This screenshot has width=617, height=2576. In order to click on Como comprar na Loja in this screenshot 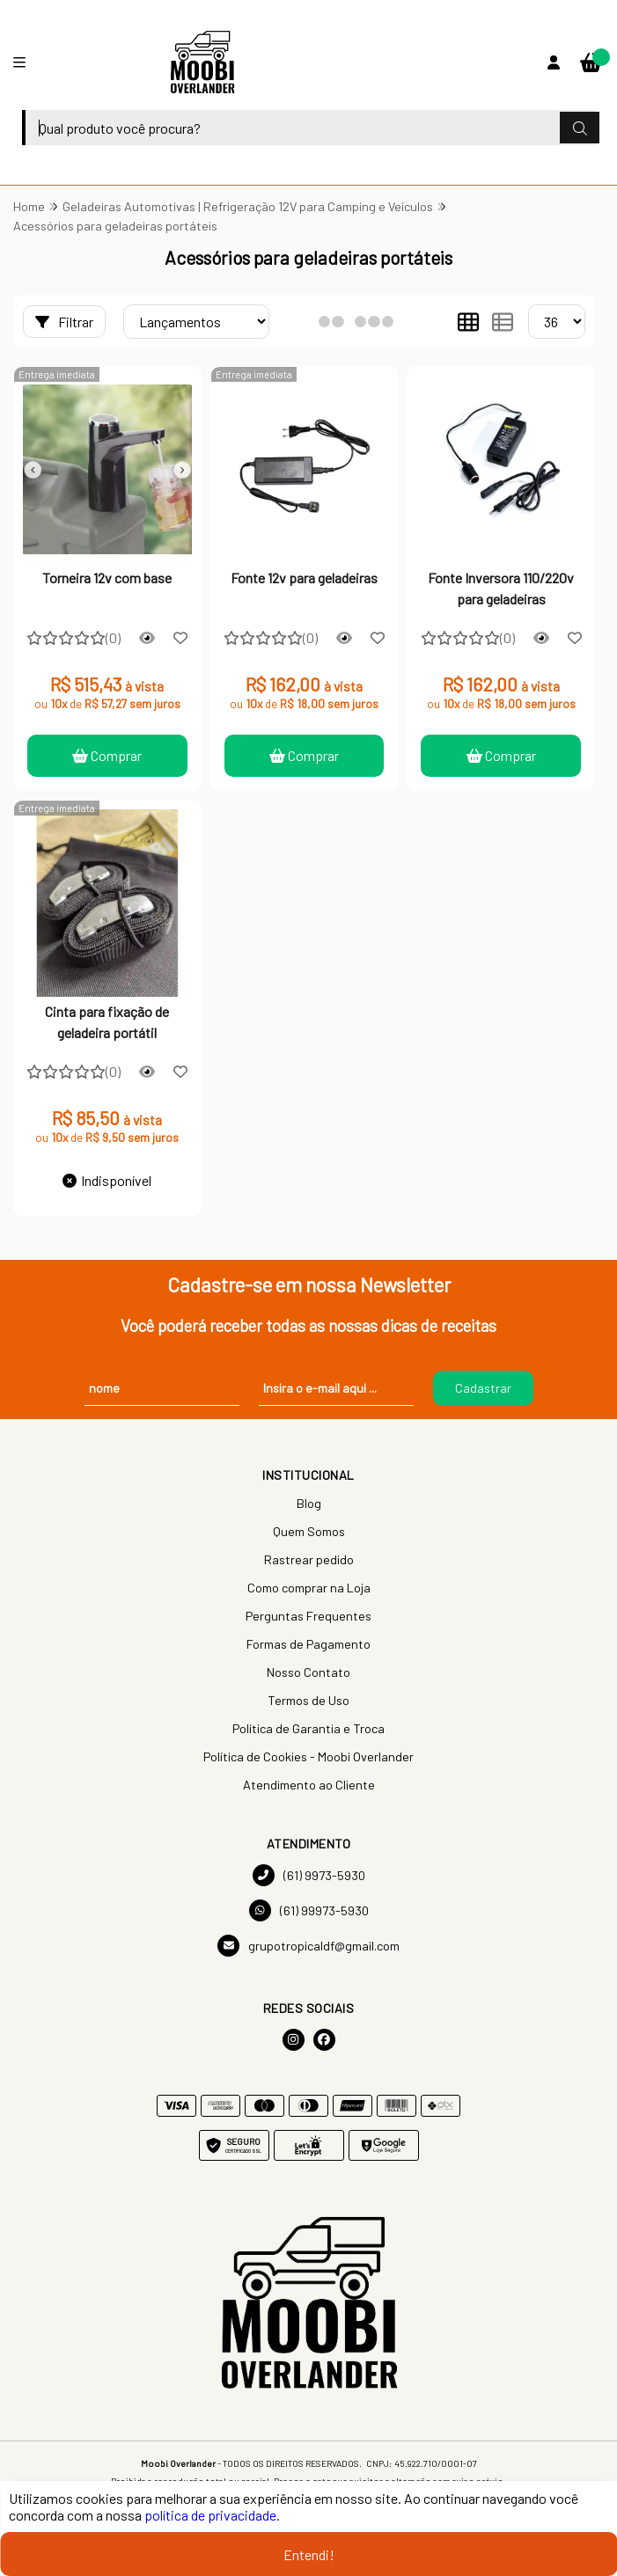, I will do `click(309, 1587)`.